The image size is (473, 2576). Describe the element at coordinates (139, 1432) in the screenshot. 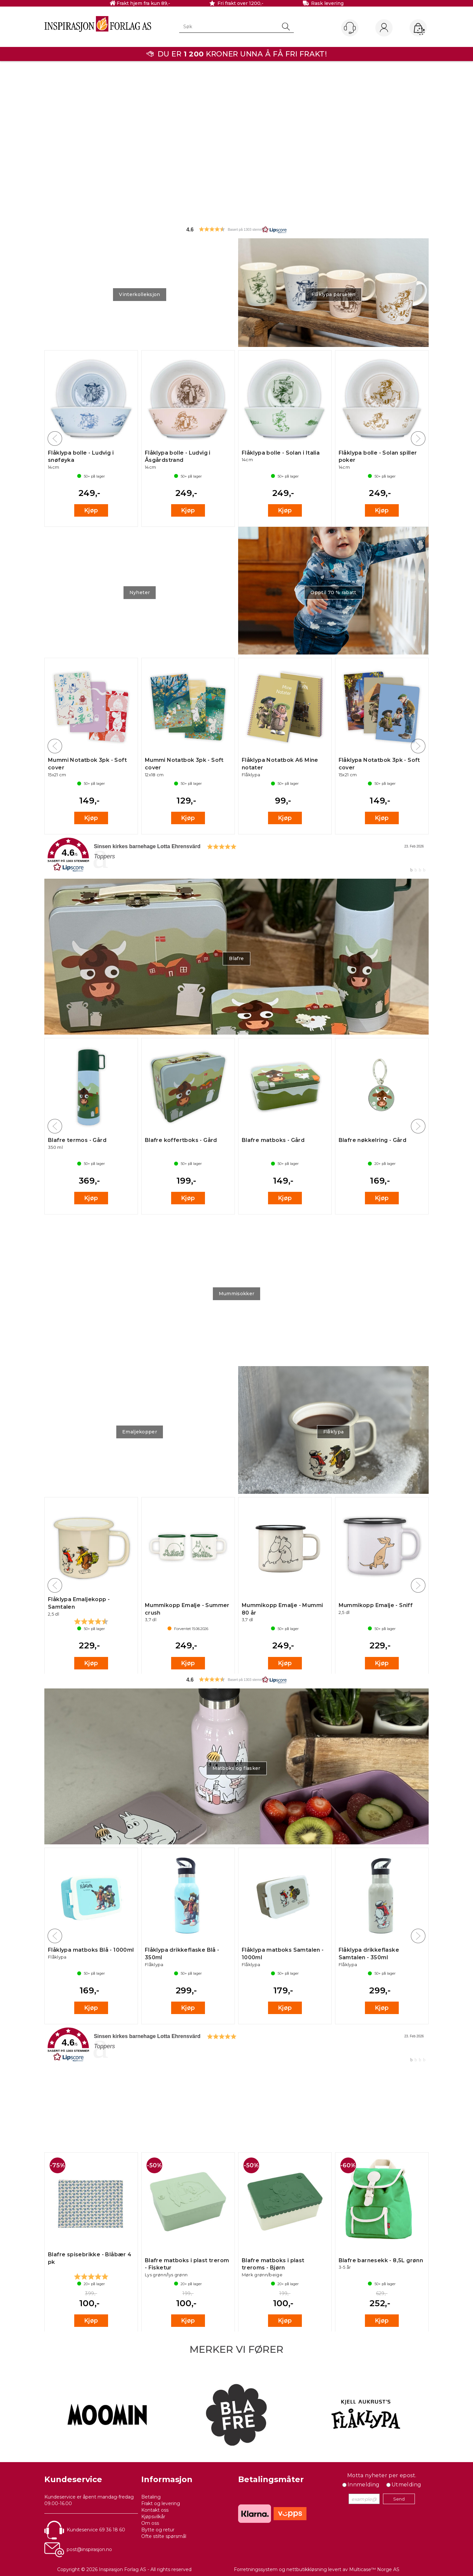

I see `Emaljekopper` at that location.